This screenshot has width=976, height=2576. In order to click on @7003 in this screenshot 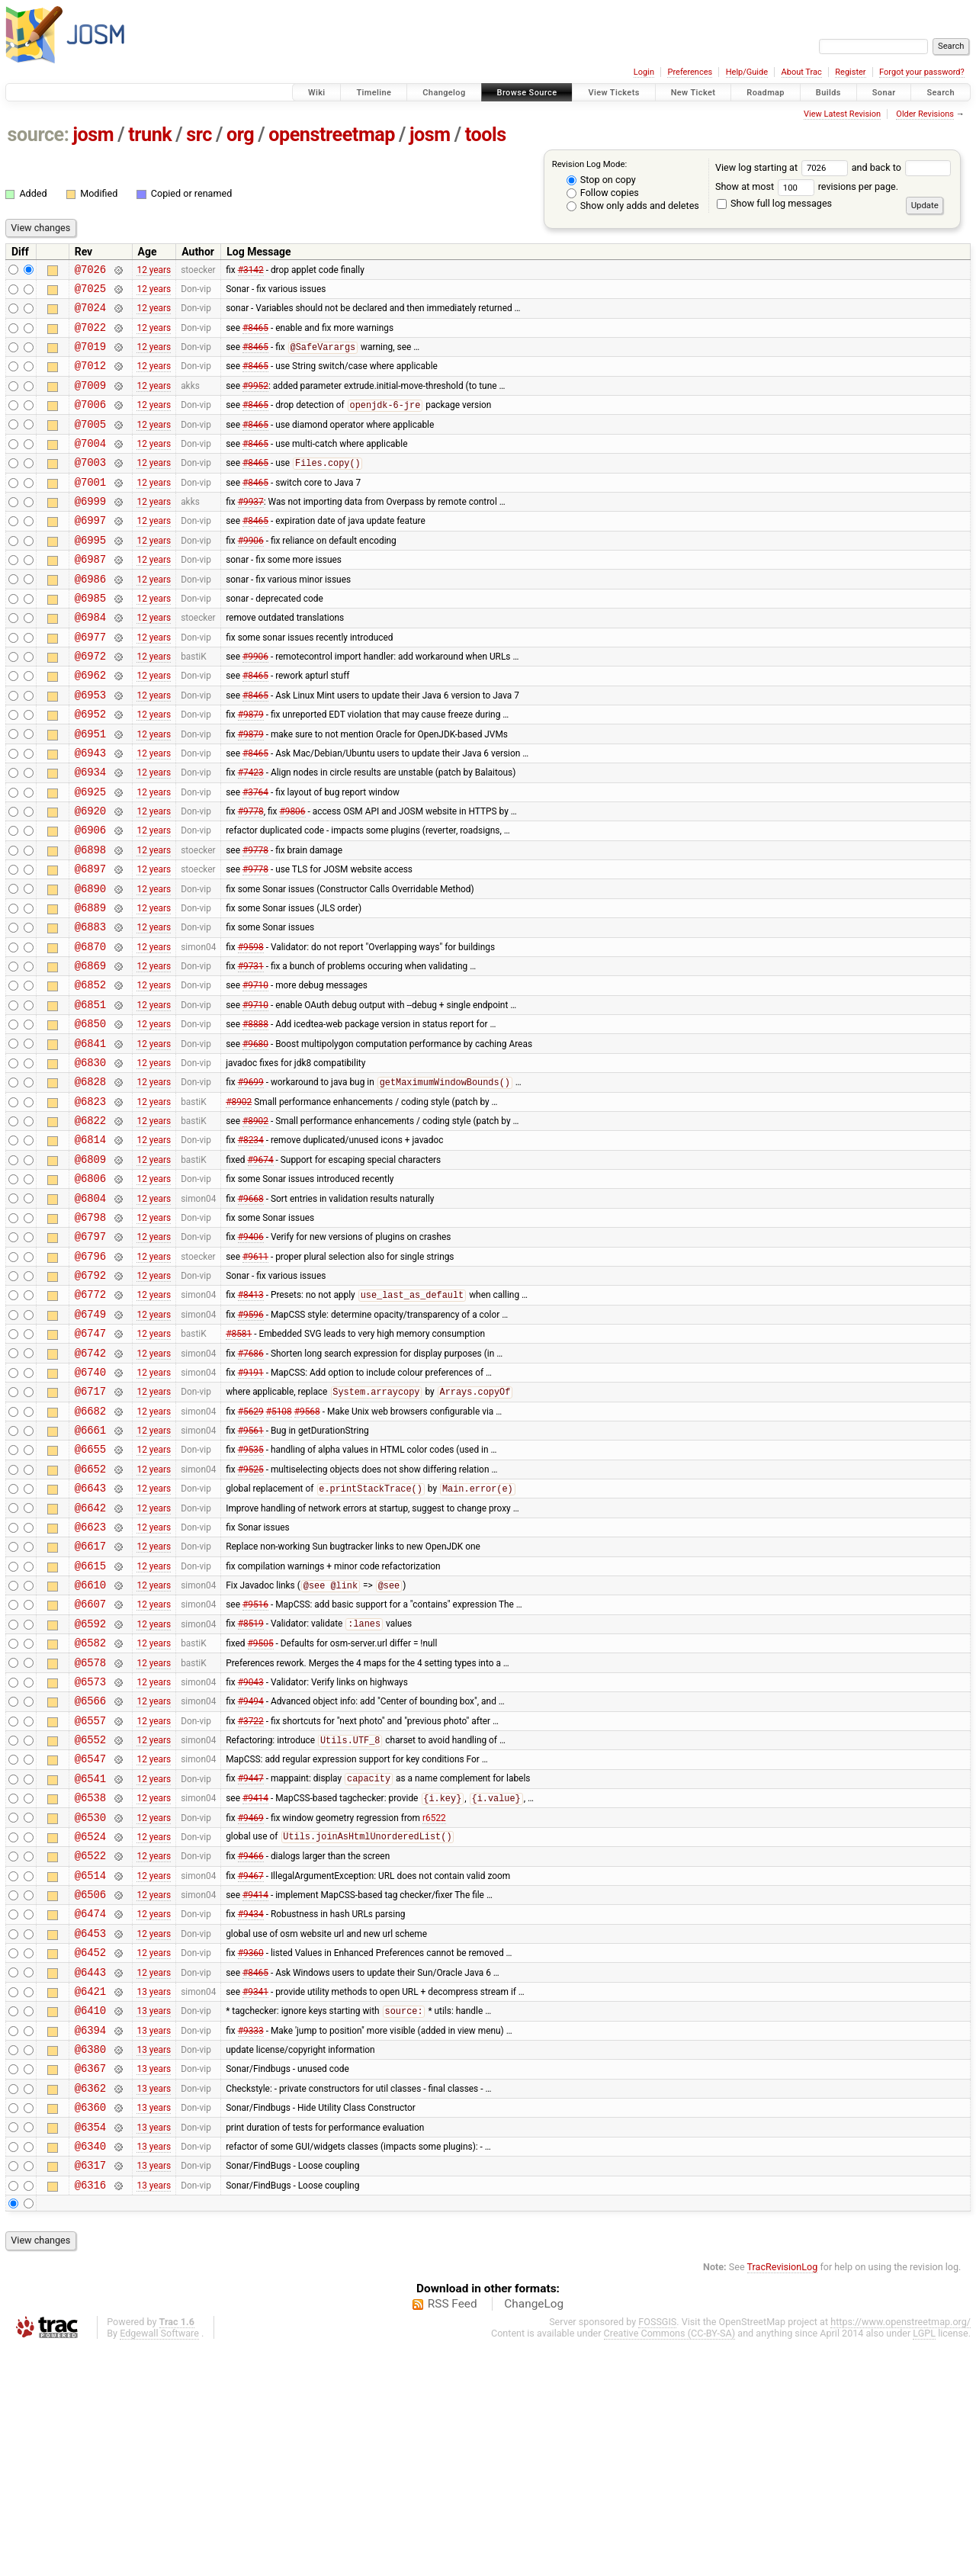, I will do `click(90, 487)`.